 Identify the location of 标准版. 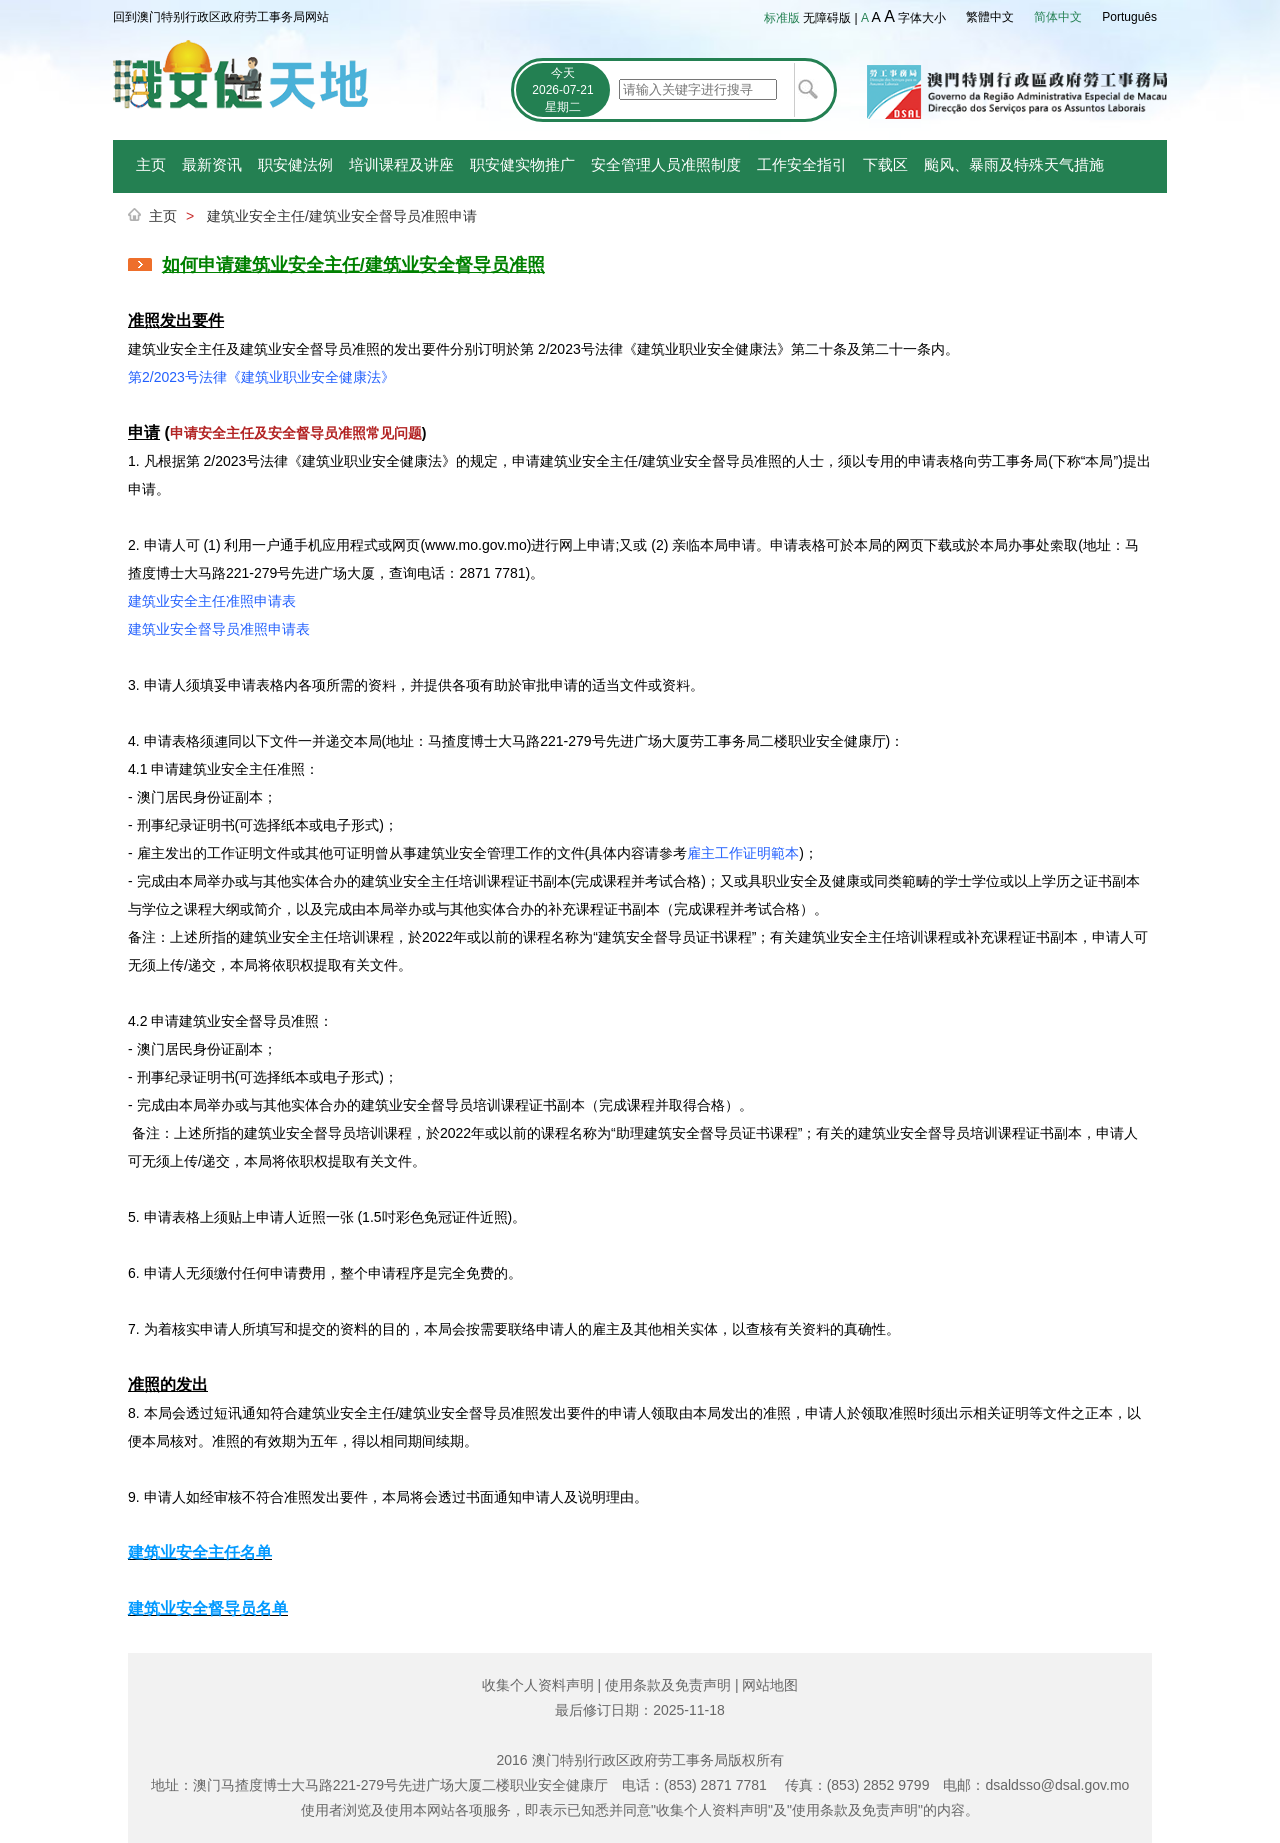
(782, 18).